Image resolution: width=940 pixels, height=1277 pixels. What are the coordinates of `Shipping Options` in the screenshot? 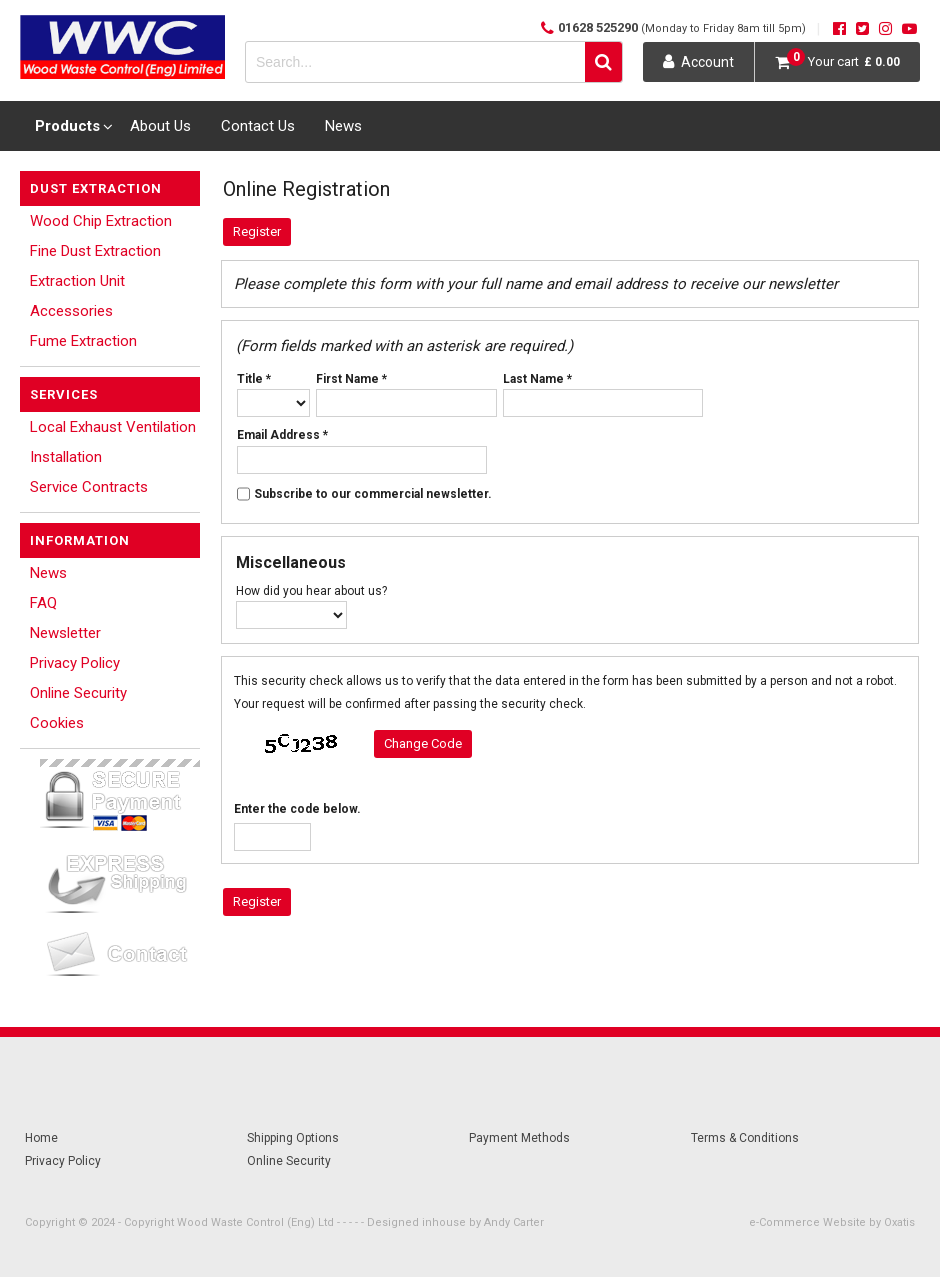 It's located at (293, 1138).